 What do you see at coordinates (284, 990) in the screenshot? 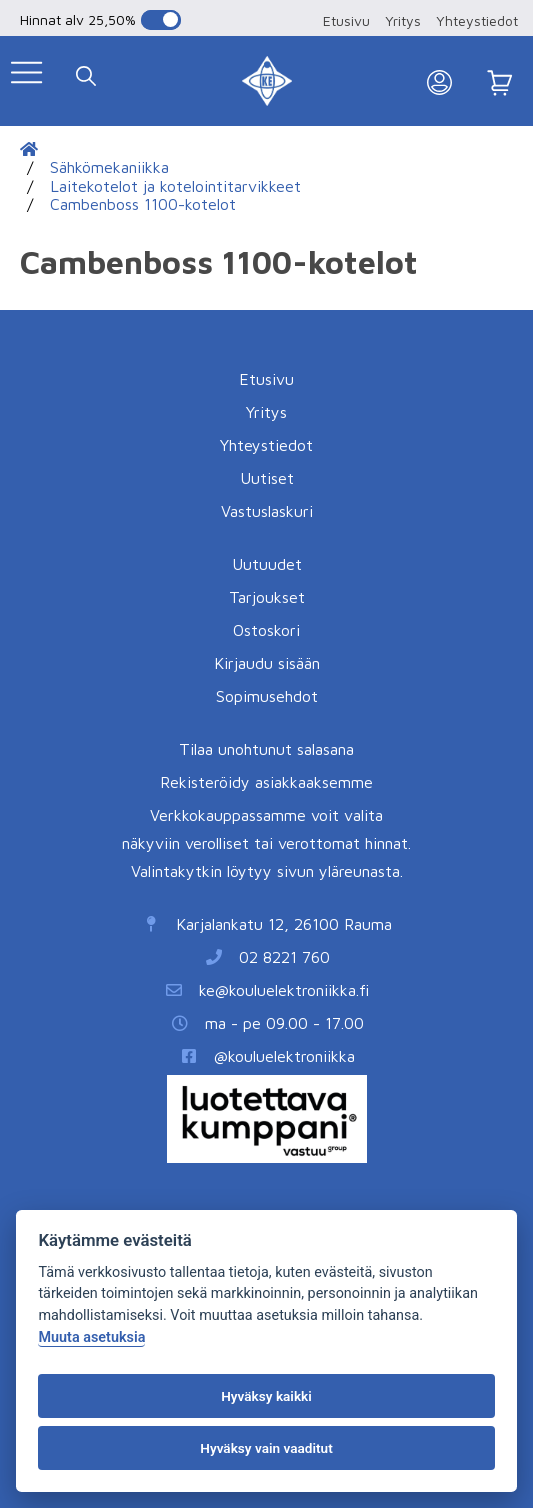
I see `ke@kouluelektroniikka.fi` at bounding box center [284, 990].